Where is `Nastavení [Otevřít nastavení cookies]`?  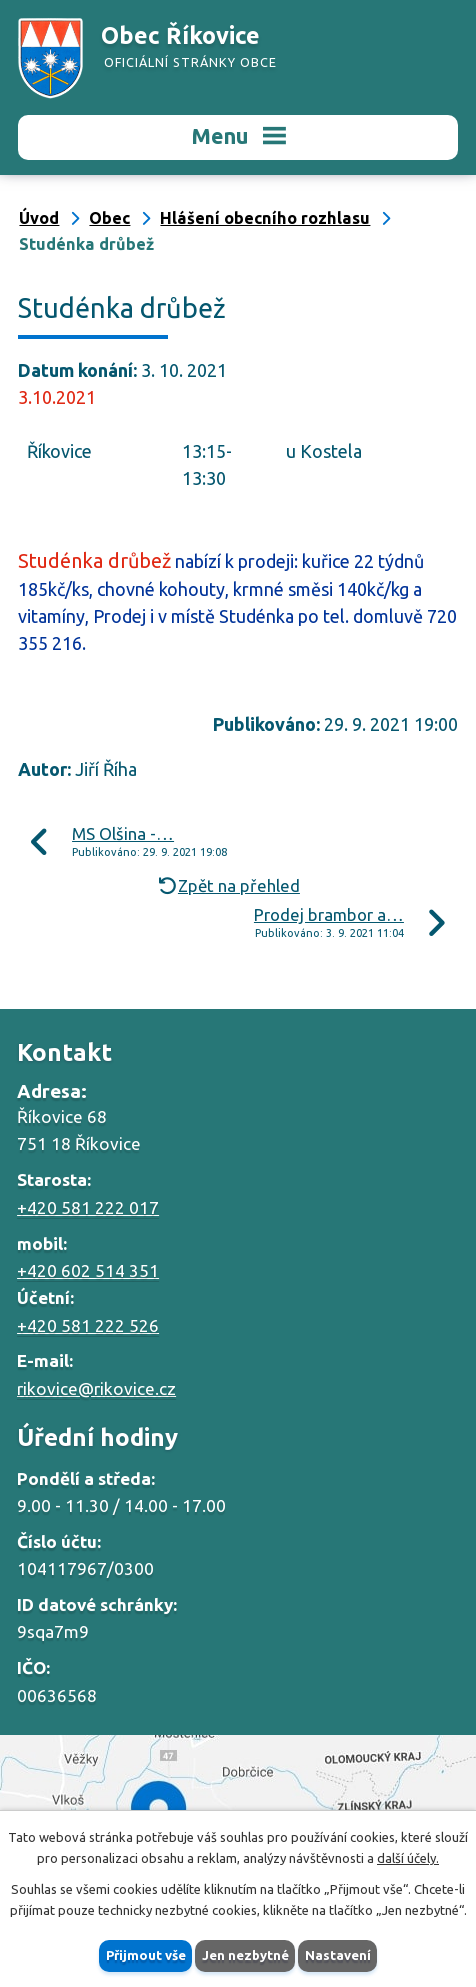
Nastavení [Otevřít nastavení cookies] is located at coordinates (338, 1955).